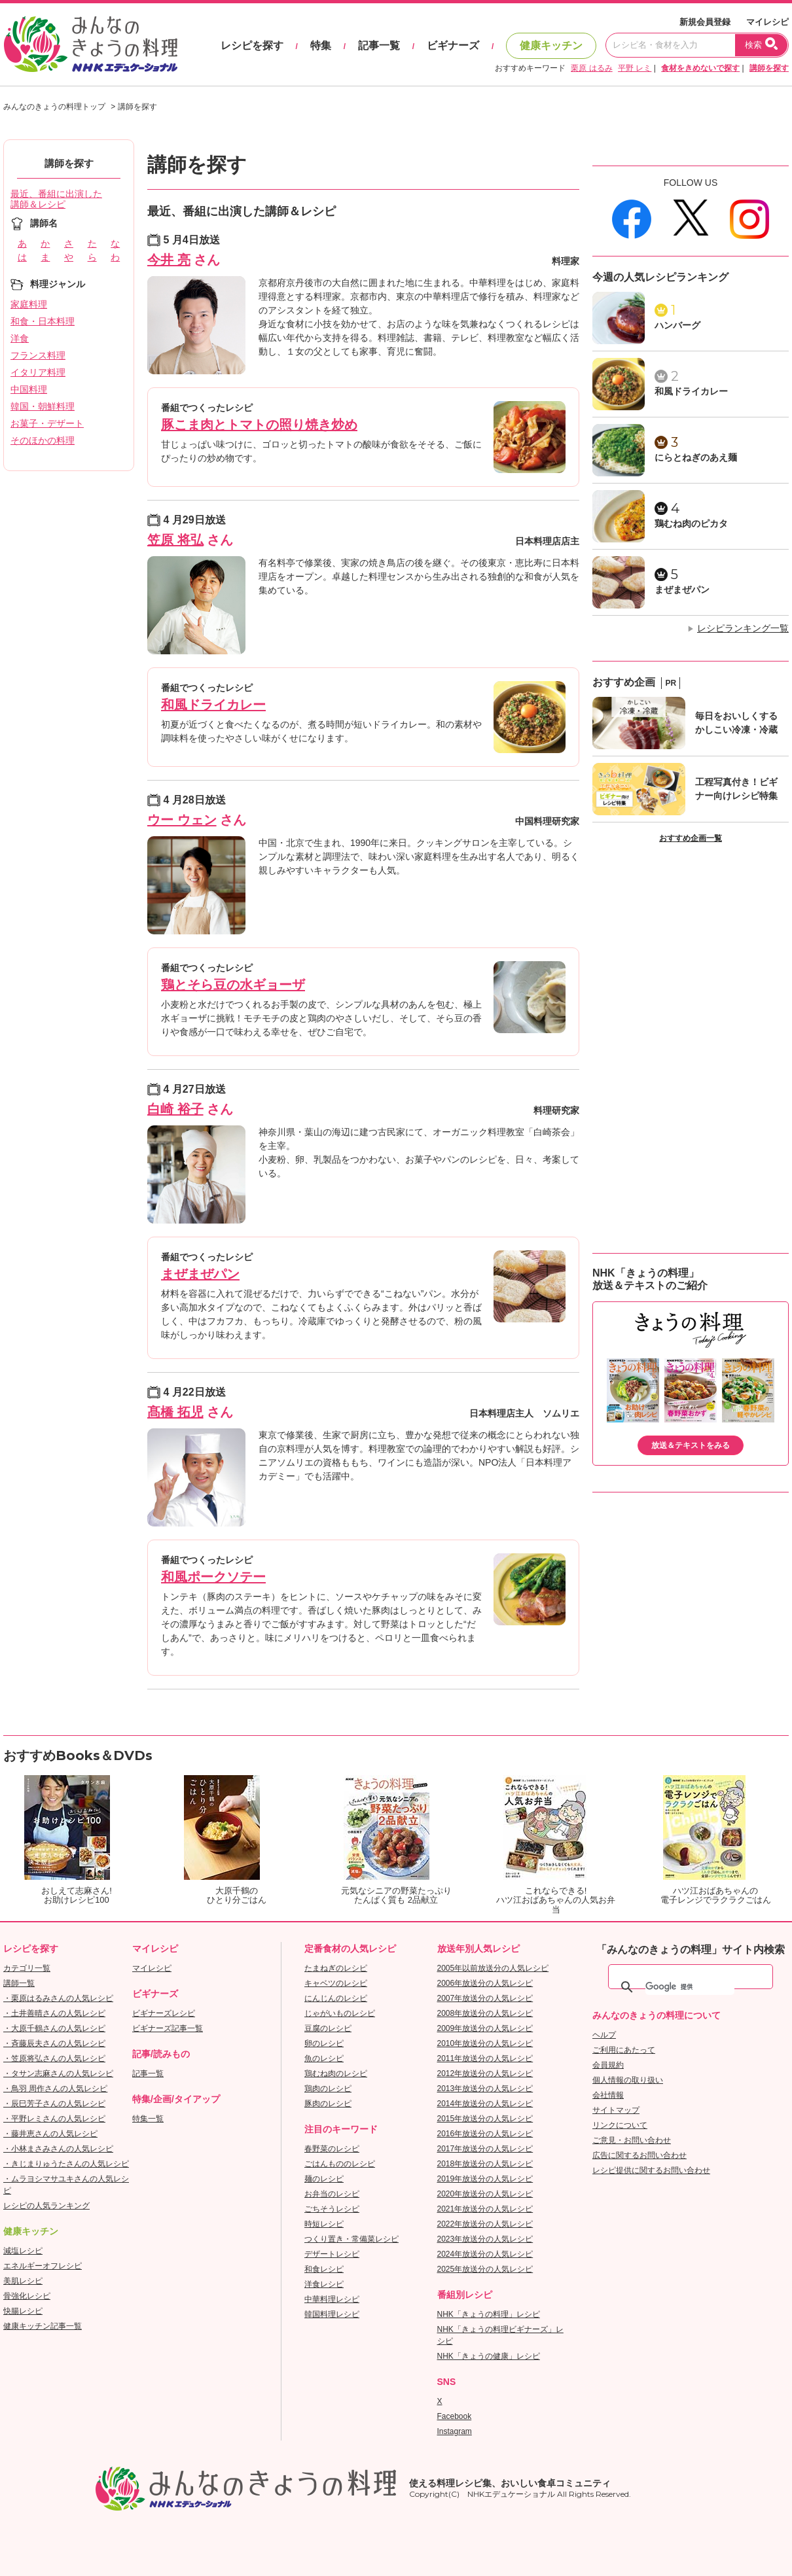 This screenshot has height=2576, width=792. Describe the element at coordinates (324, 2043) in the screenshot. I see `卵のレシピ` at that location.